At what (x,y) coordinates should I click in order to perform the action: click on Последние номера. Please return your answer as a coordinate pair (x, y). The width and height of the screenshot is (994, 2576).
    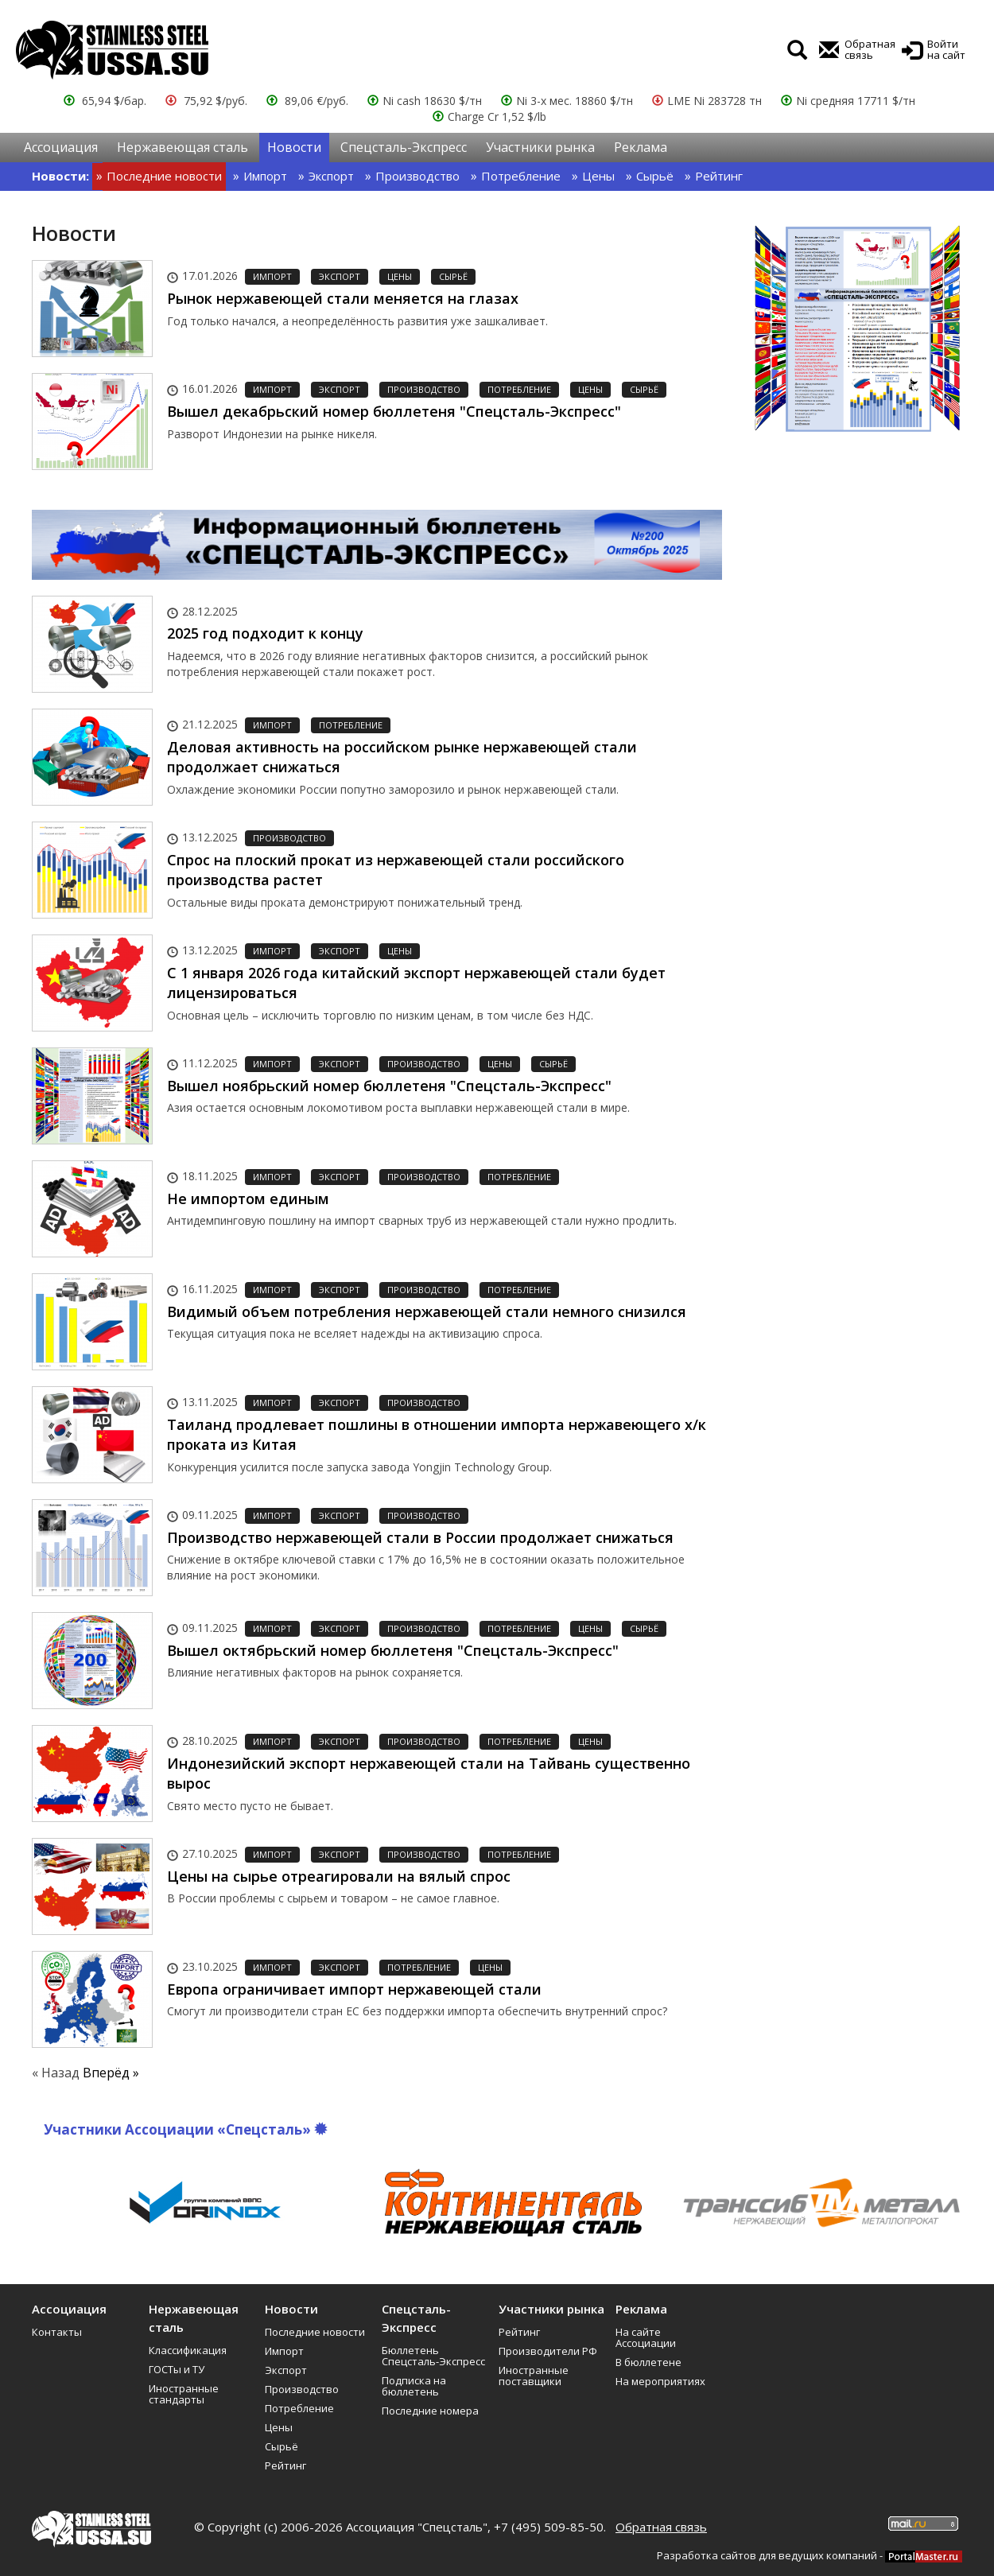
    Looking at the image, I should click on (430, 2410).